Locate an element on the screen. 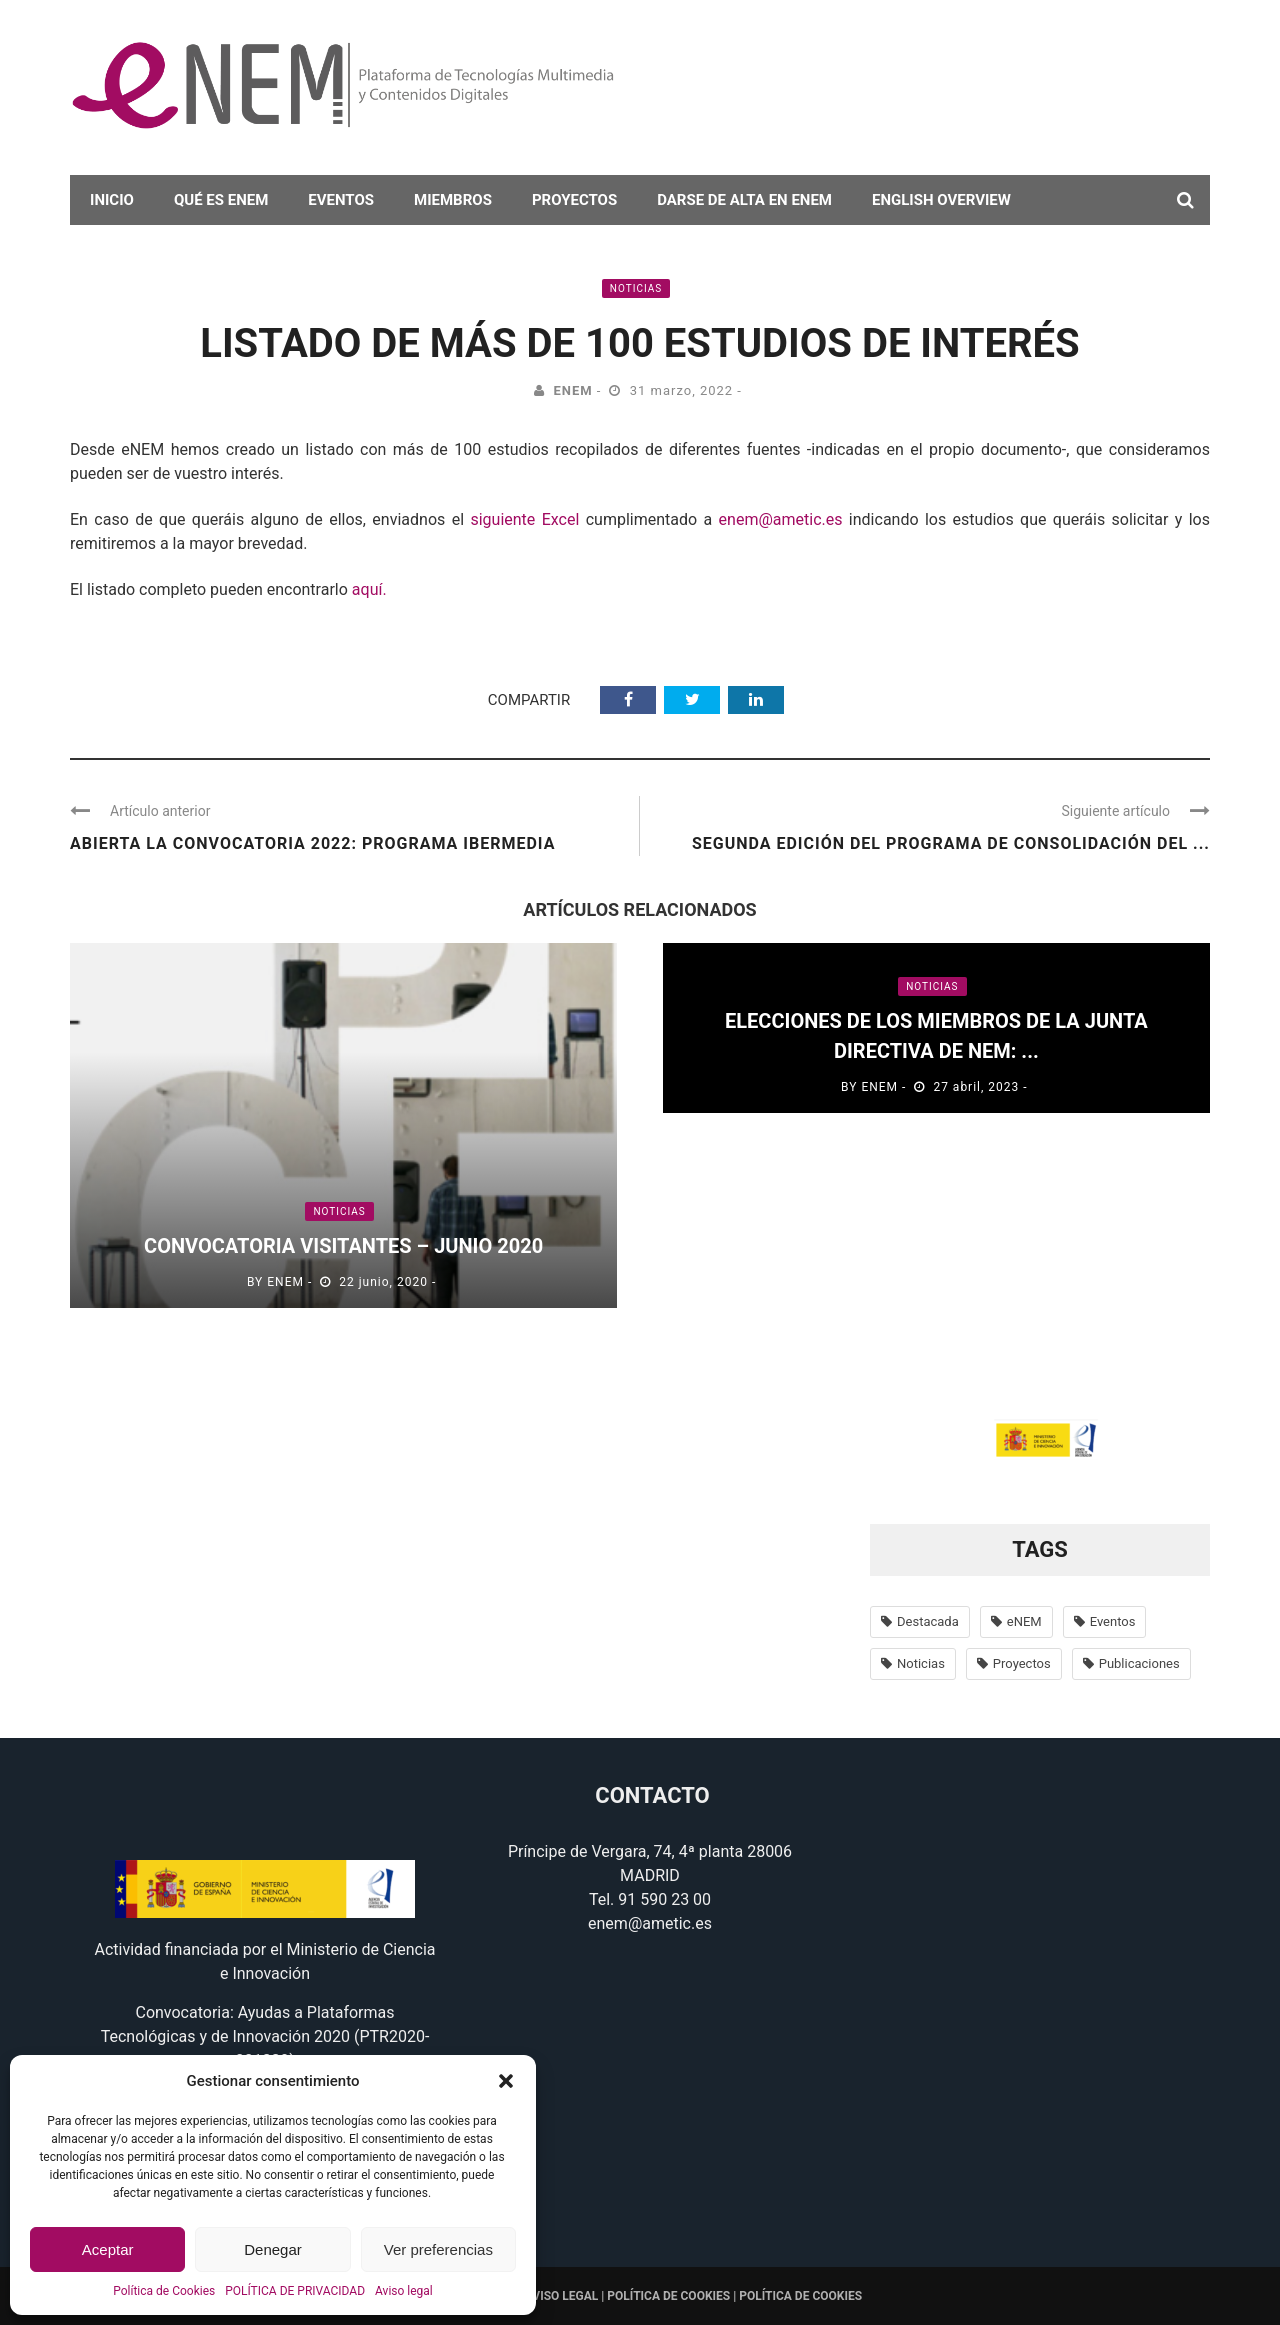  POLÍTICA DE PRIVACIDAD is located at coordinates (295, 2291).